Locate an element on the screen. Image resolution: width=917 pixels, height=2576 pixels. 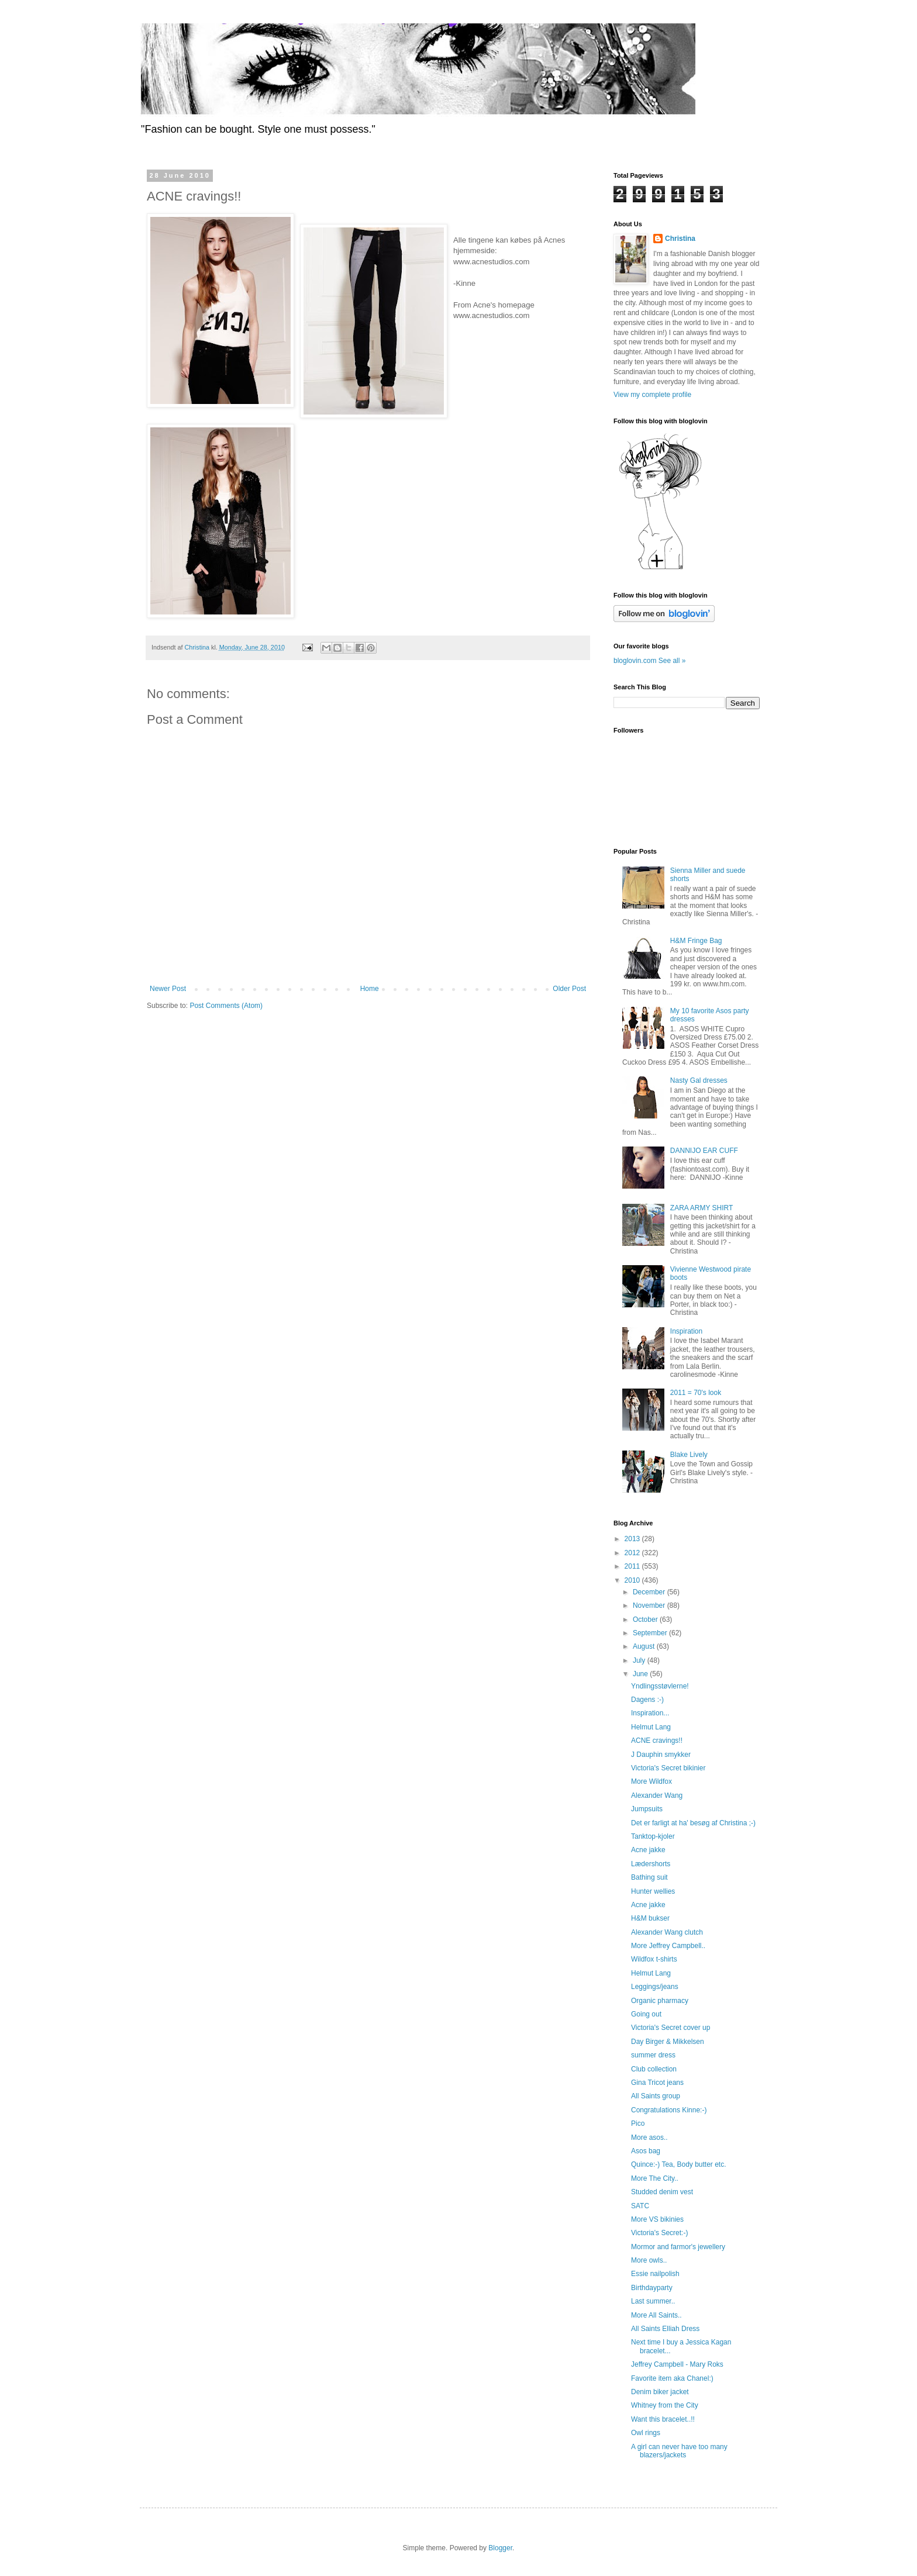
Birthdayparty is located at coordinates (652, 2288).